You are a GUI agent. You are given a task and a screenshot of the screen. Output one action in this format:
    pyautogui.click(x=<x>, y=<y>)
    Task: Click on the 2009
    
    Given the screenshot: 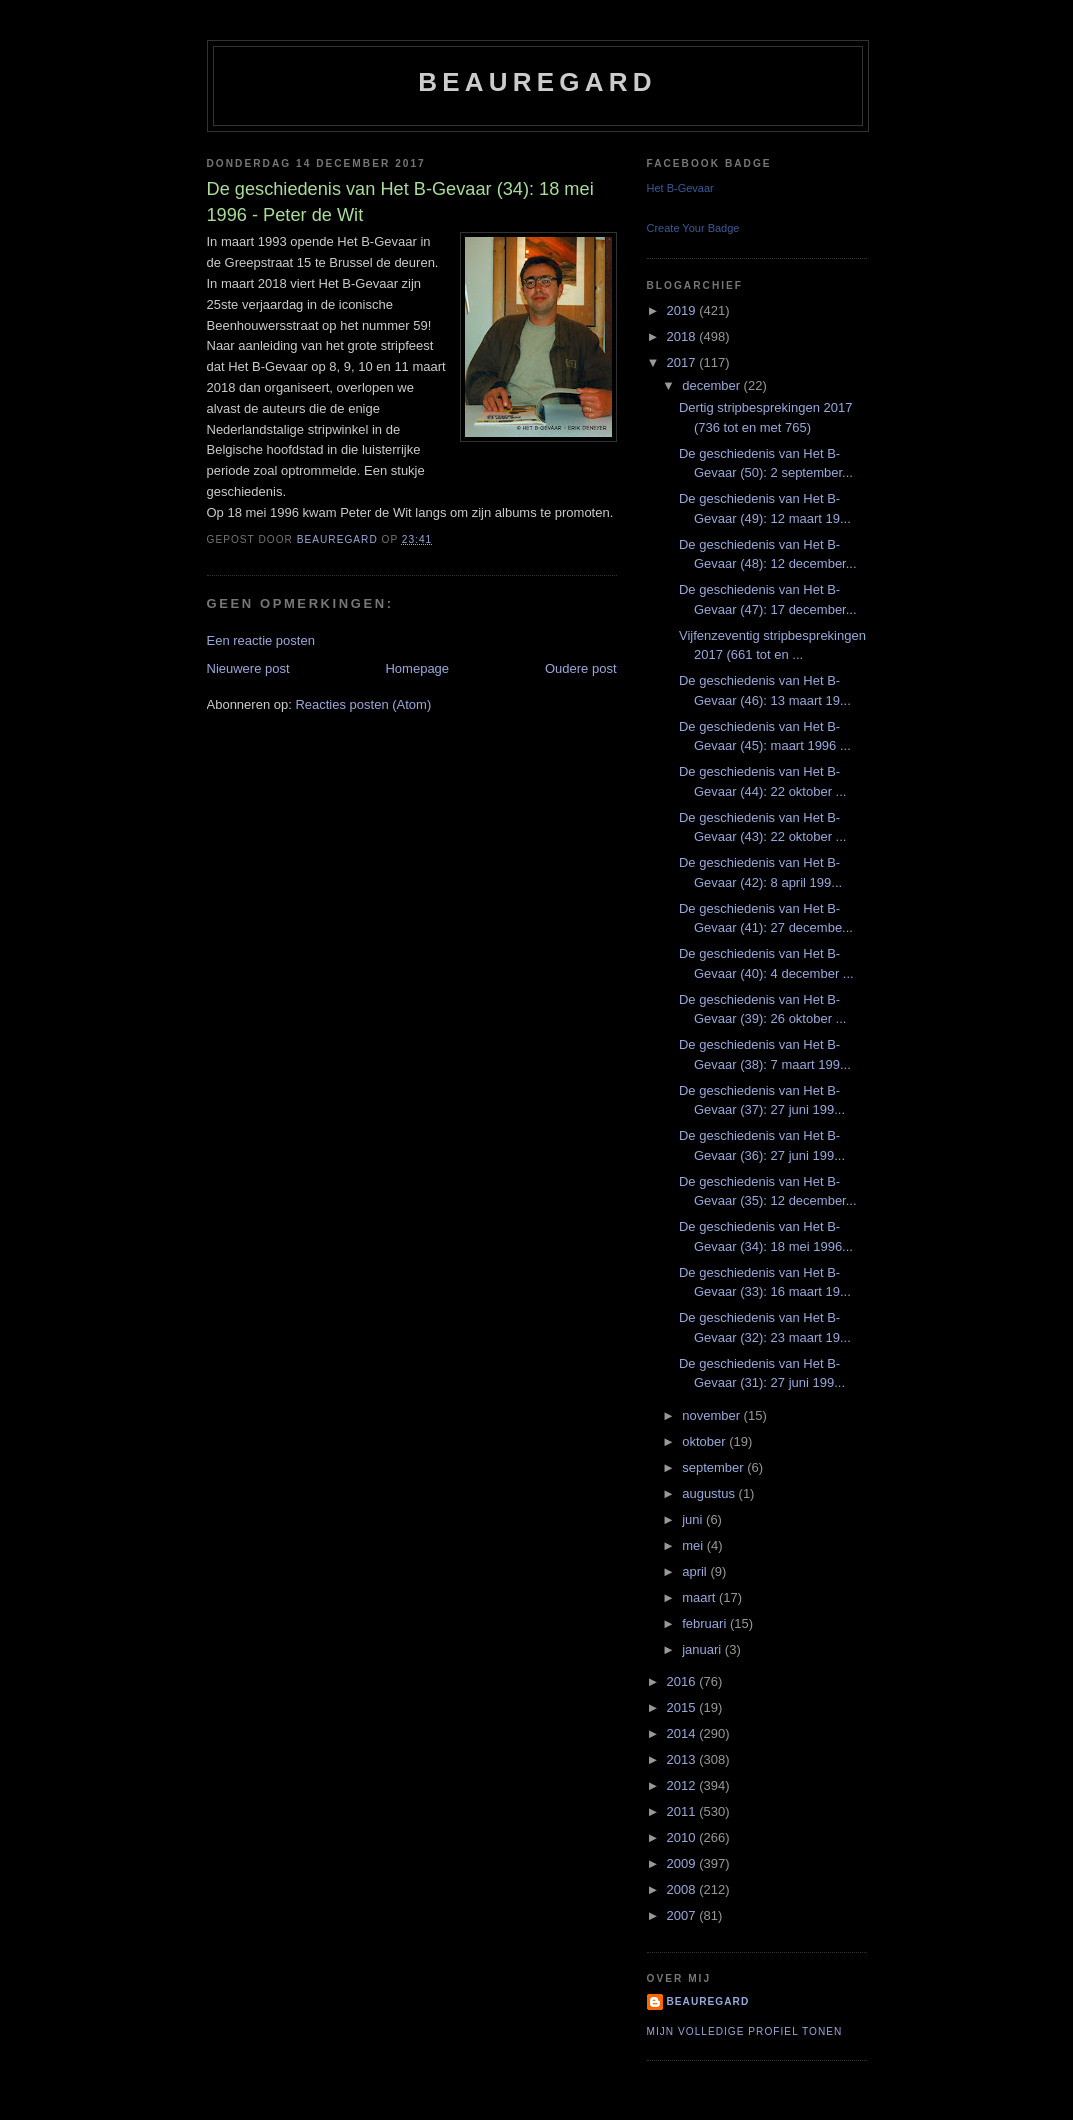 What is the action you would take?
    pyautogui.click(x=683, y=1863)
    